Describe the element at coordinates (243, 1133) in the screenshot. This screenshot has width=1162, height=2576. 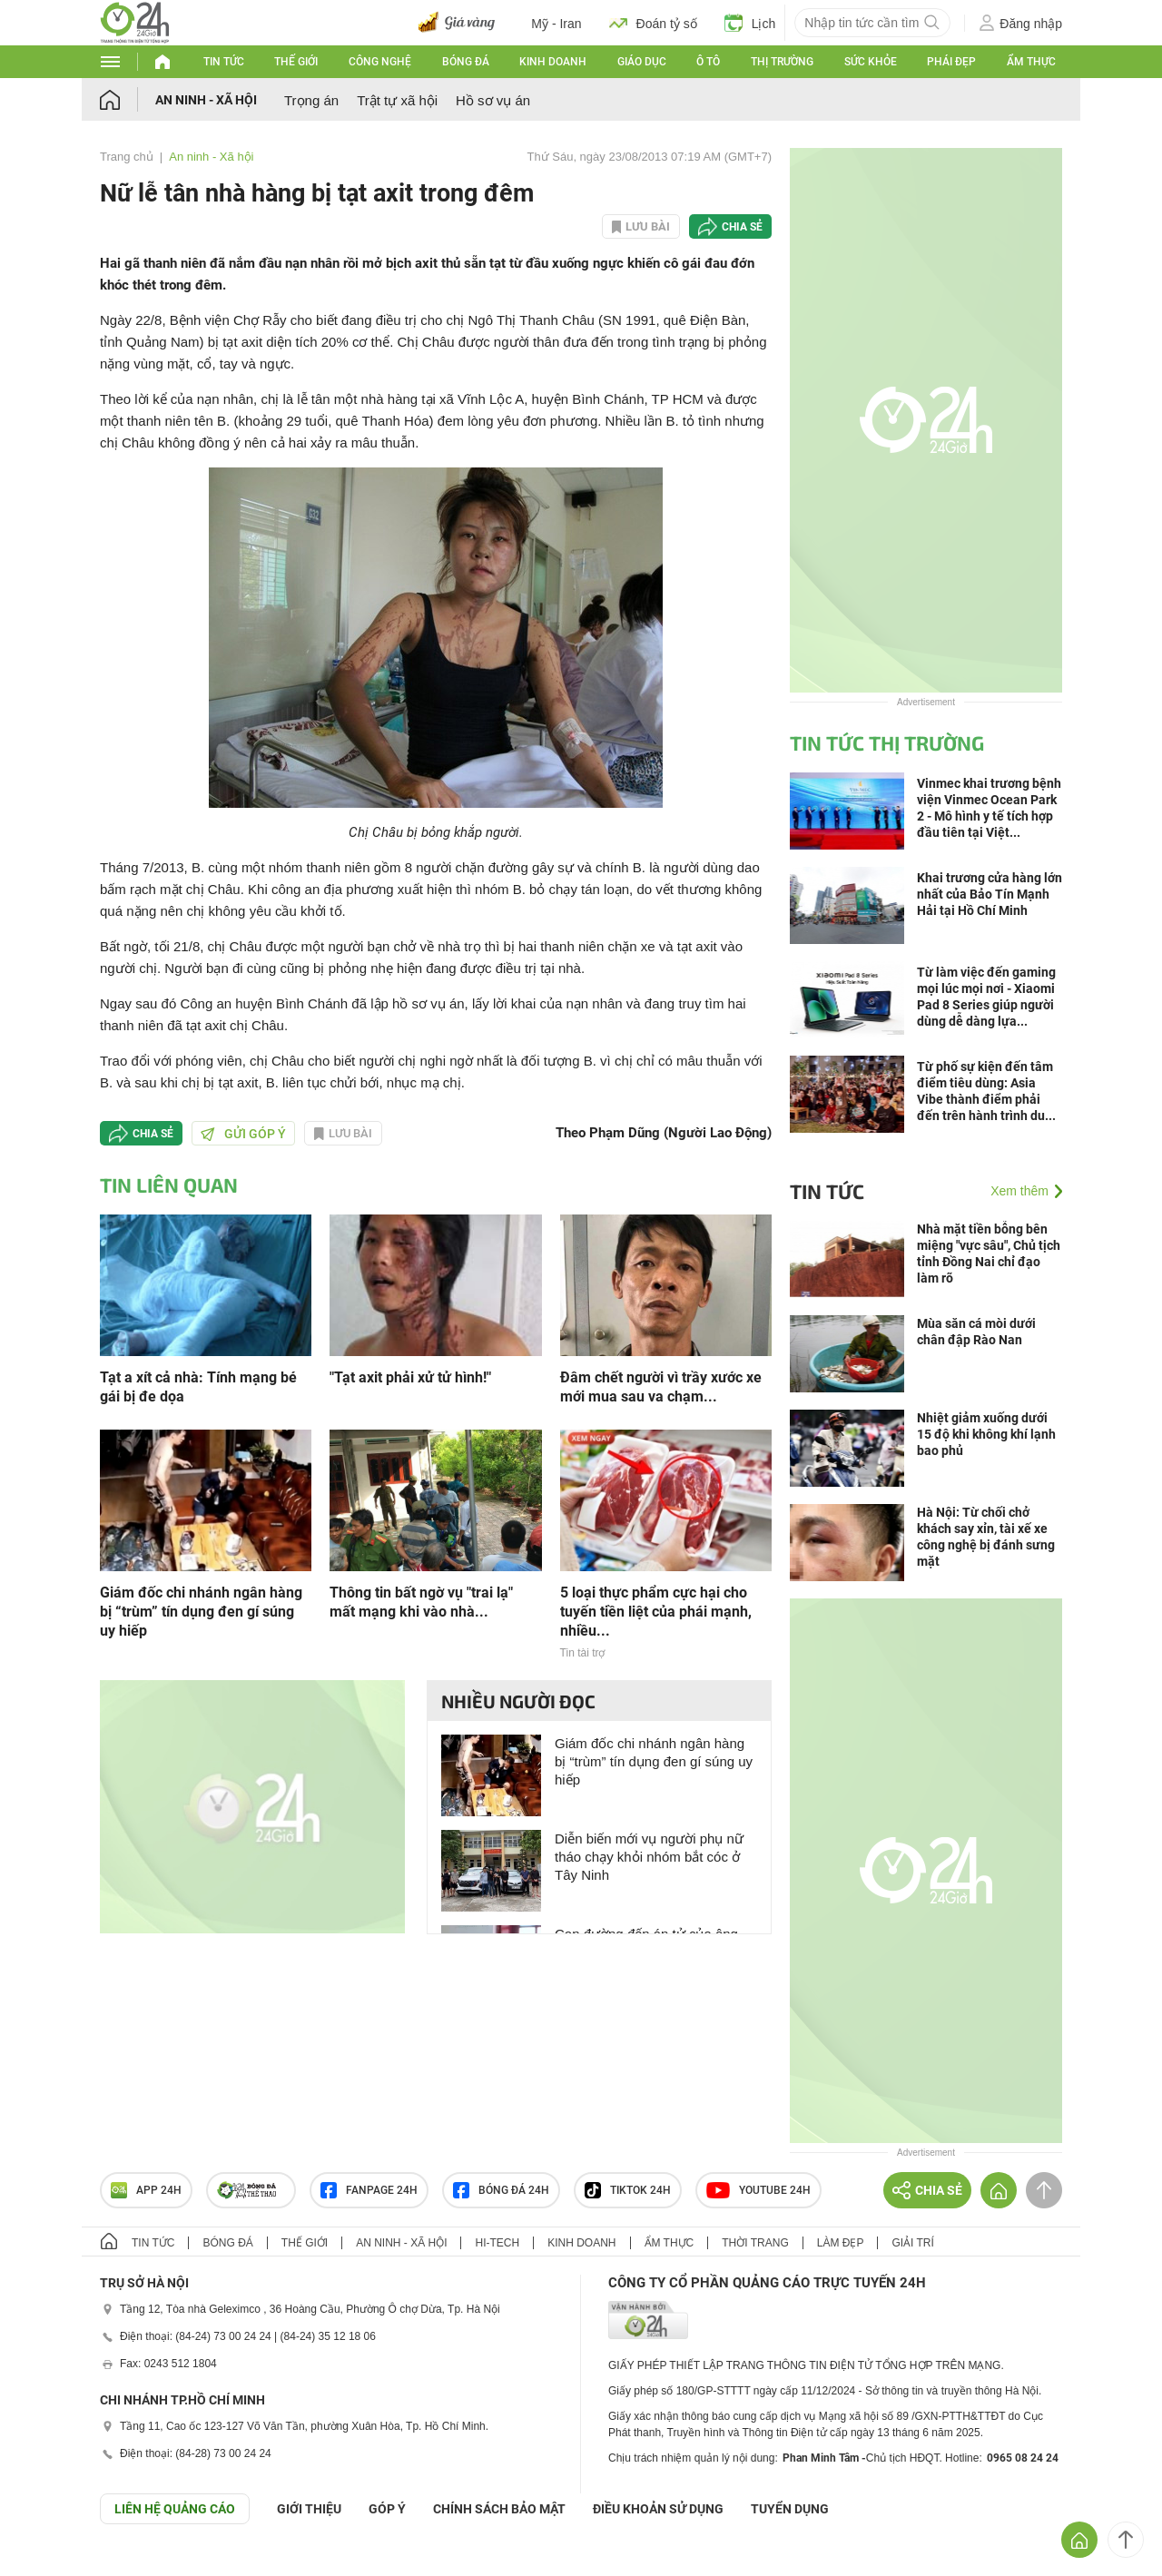
I see `Gửi góp ý` at that location.